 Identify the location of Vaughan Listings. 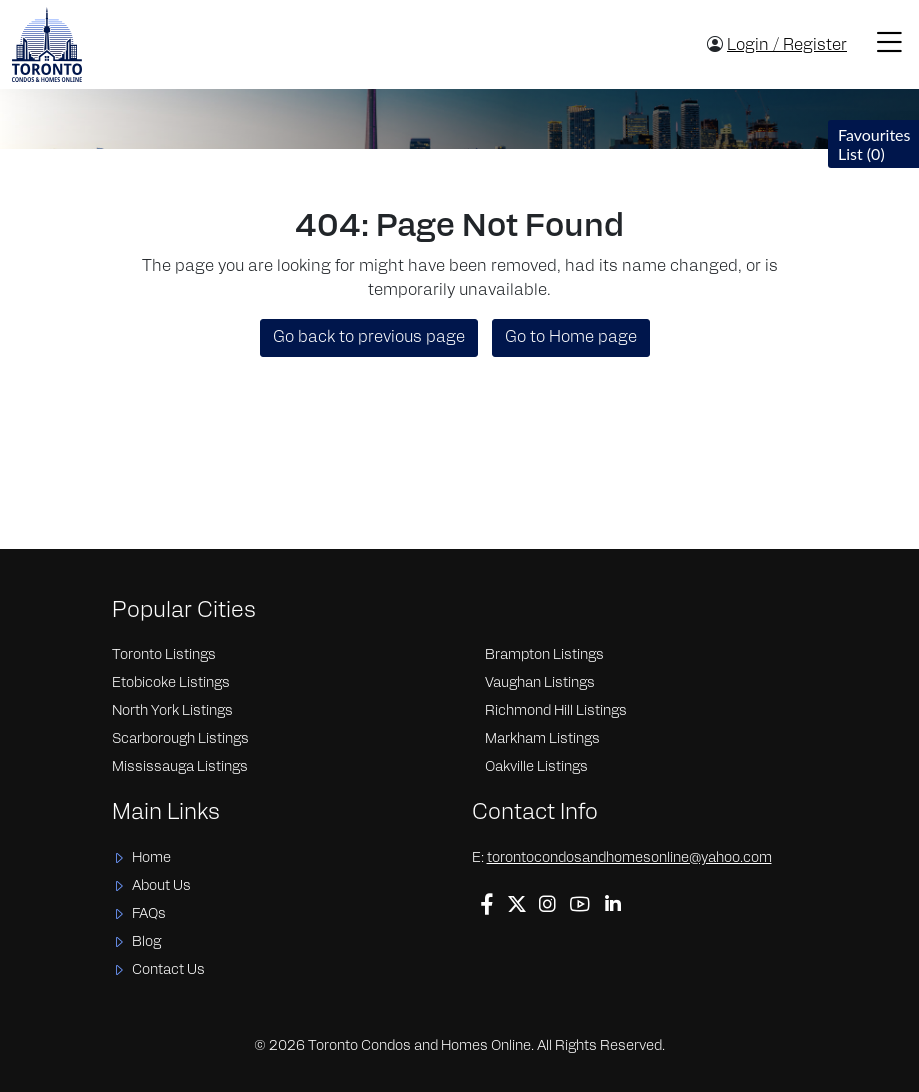
(540, 683).